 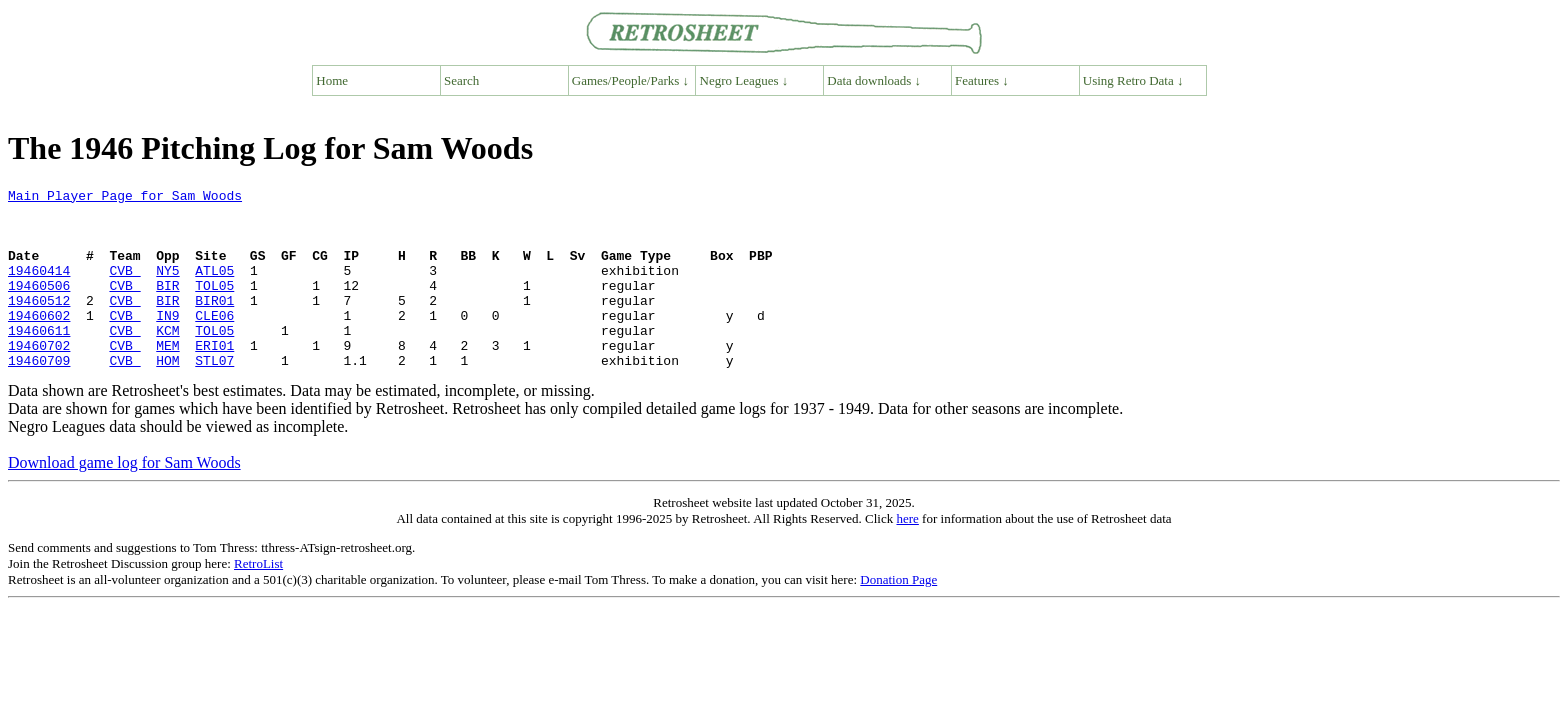 What do you see at coordinates (39, 324) in the screenshot?
I see `19460512` at bounding box center [39, 324].